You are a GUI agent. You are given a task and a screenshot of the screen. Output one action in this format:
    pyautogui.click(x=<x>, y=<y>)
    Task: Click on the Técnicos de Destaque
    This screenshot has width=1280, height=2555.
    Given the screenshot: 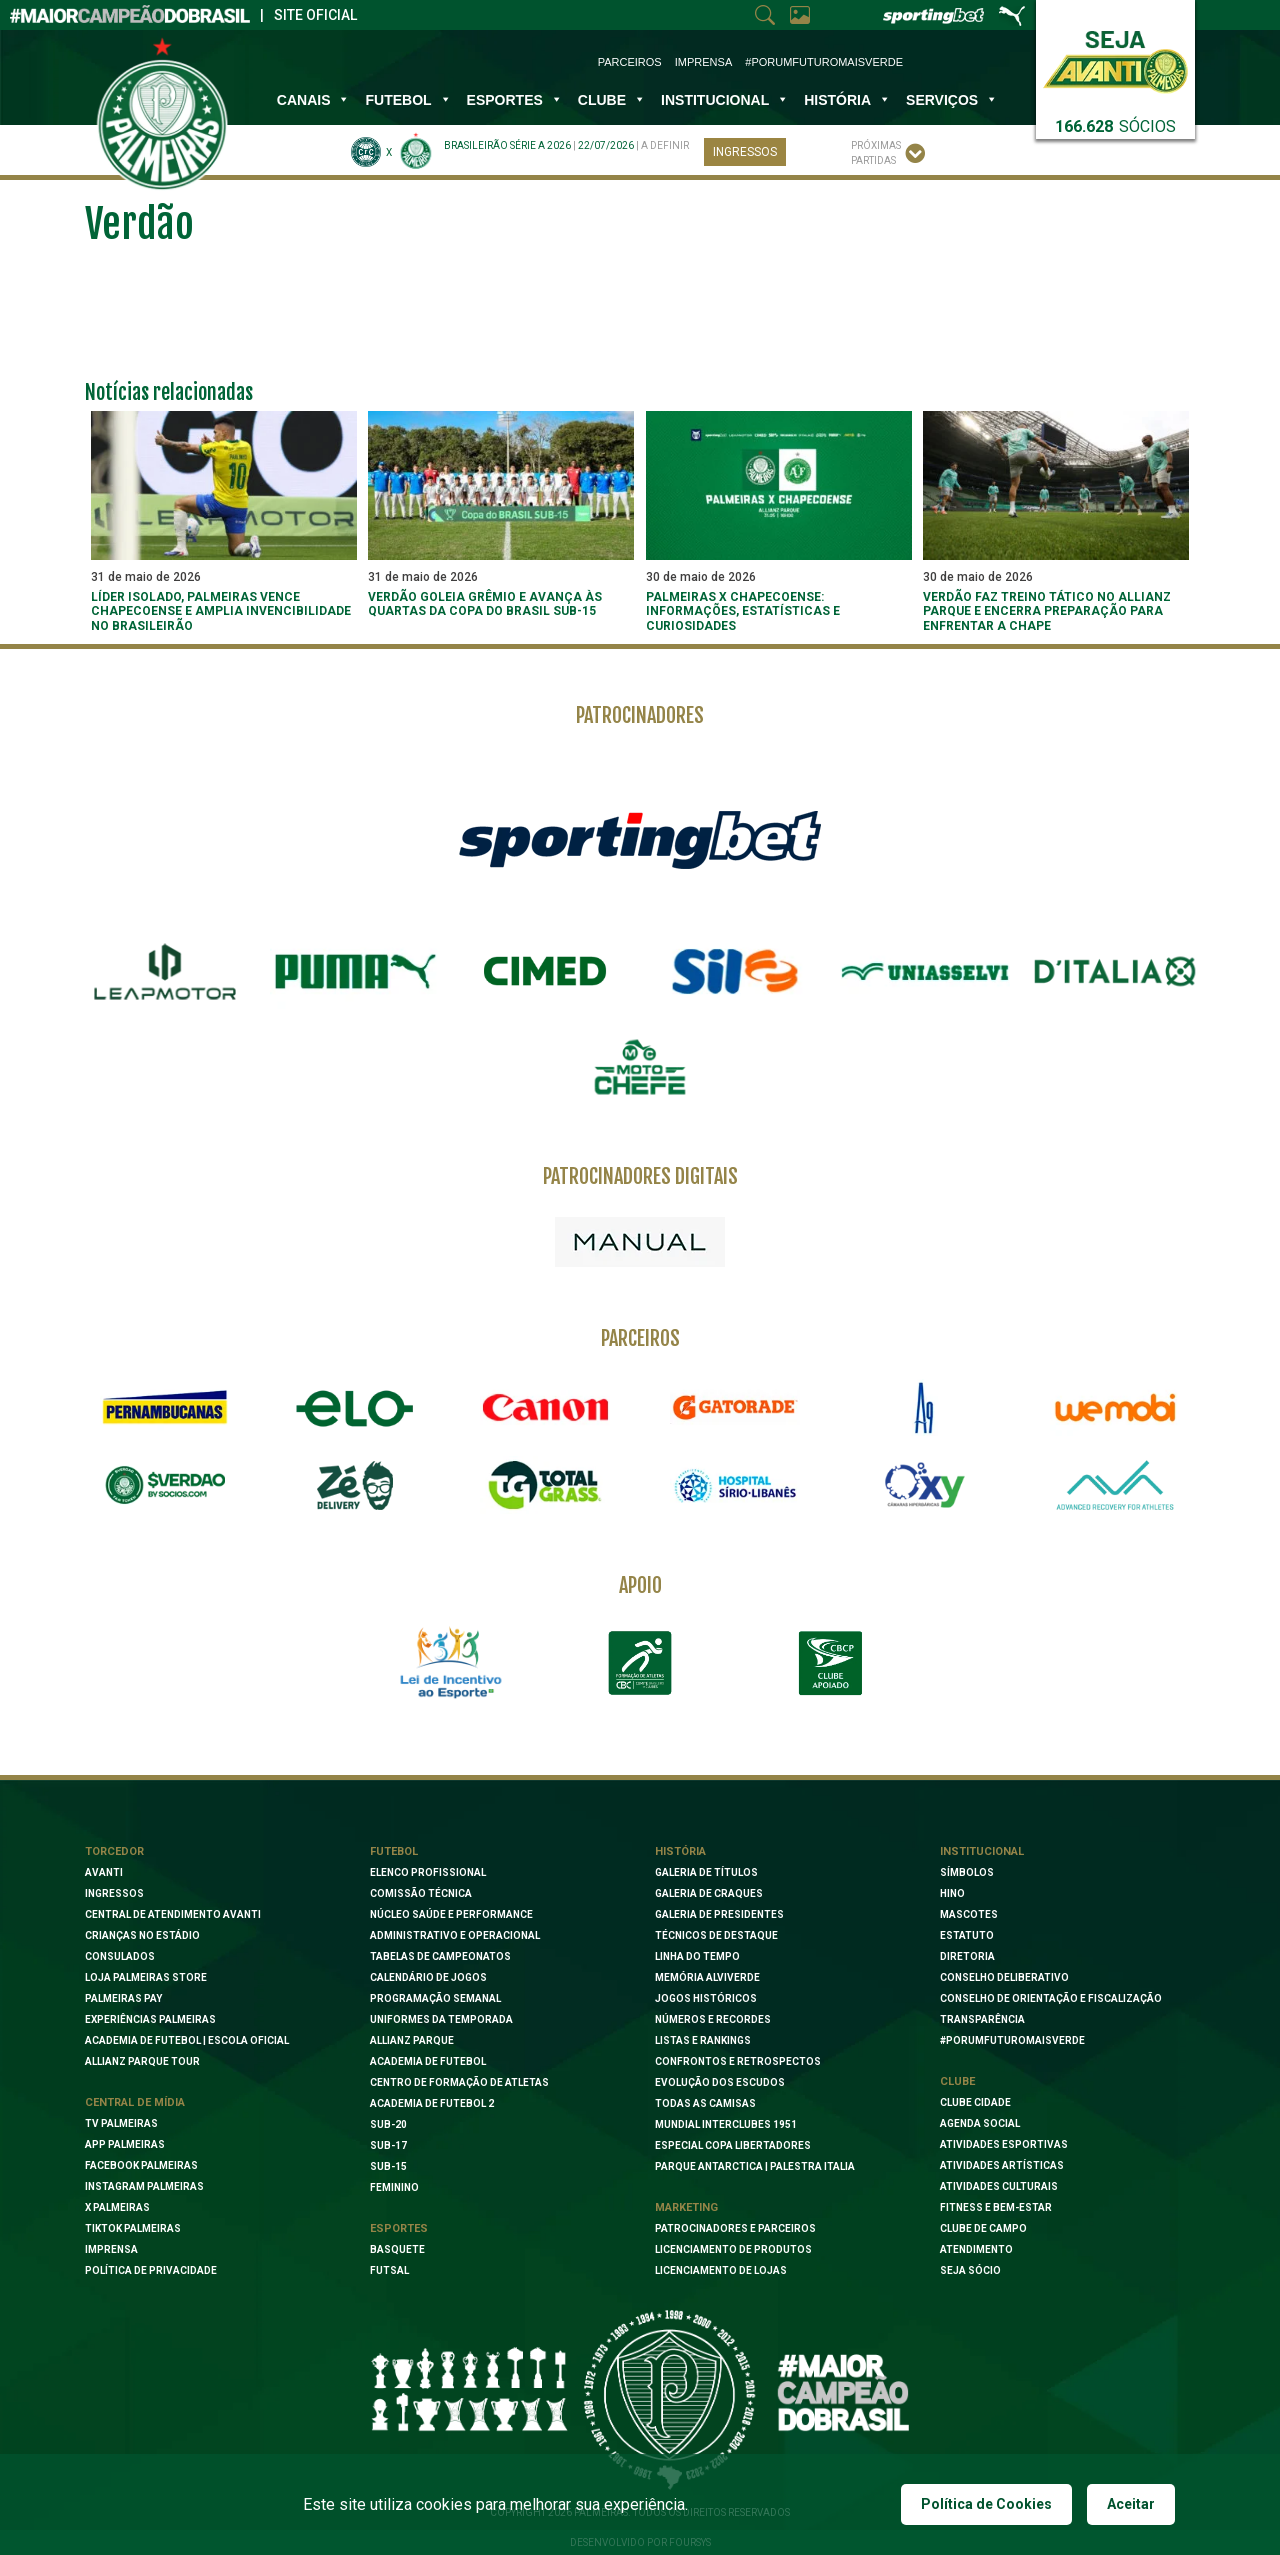 What is the action you would take?
    pyautogui.click(x=716, y=1935)
    